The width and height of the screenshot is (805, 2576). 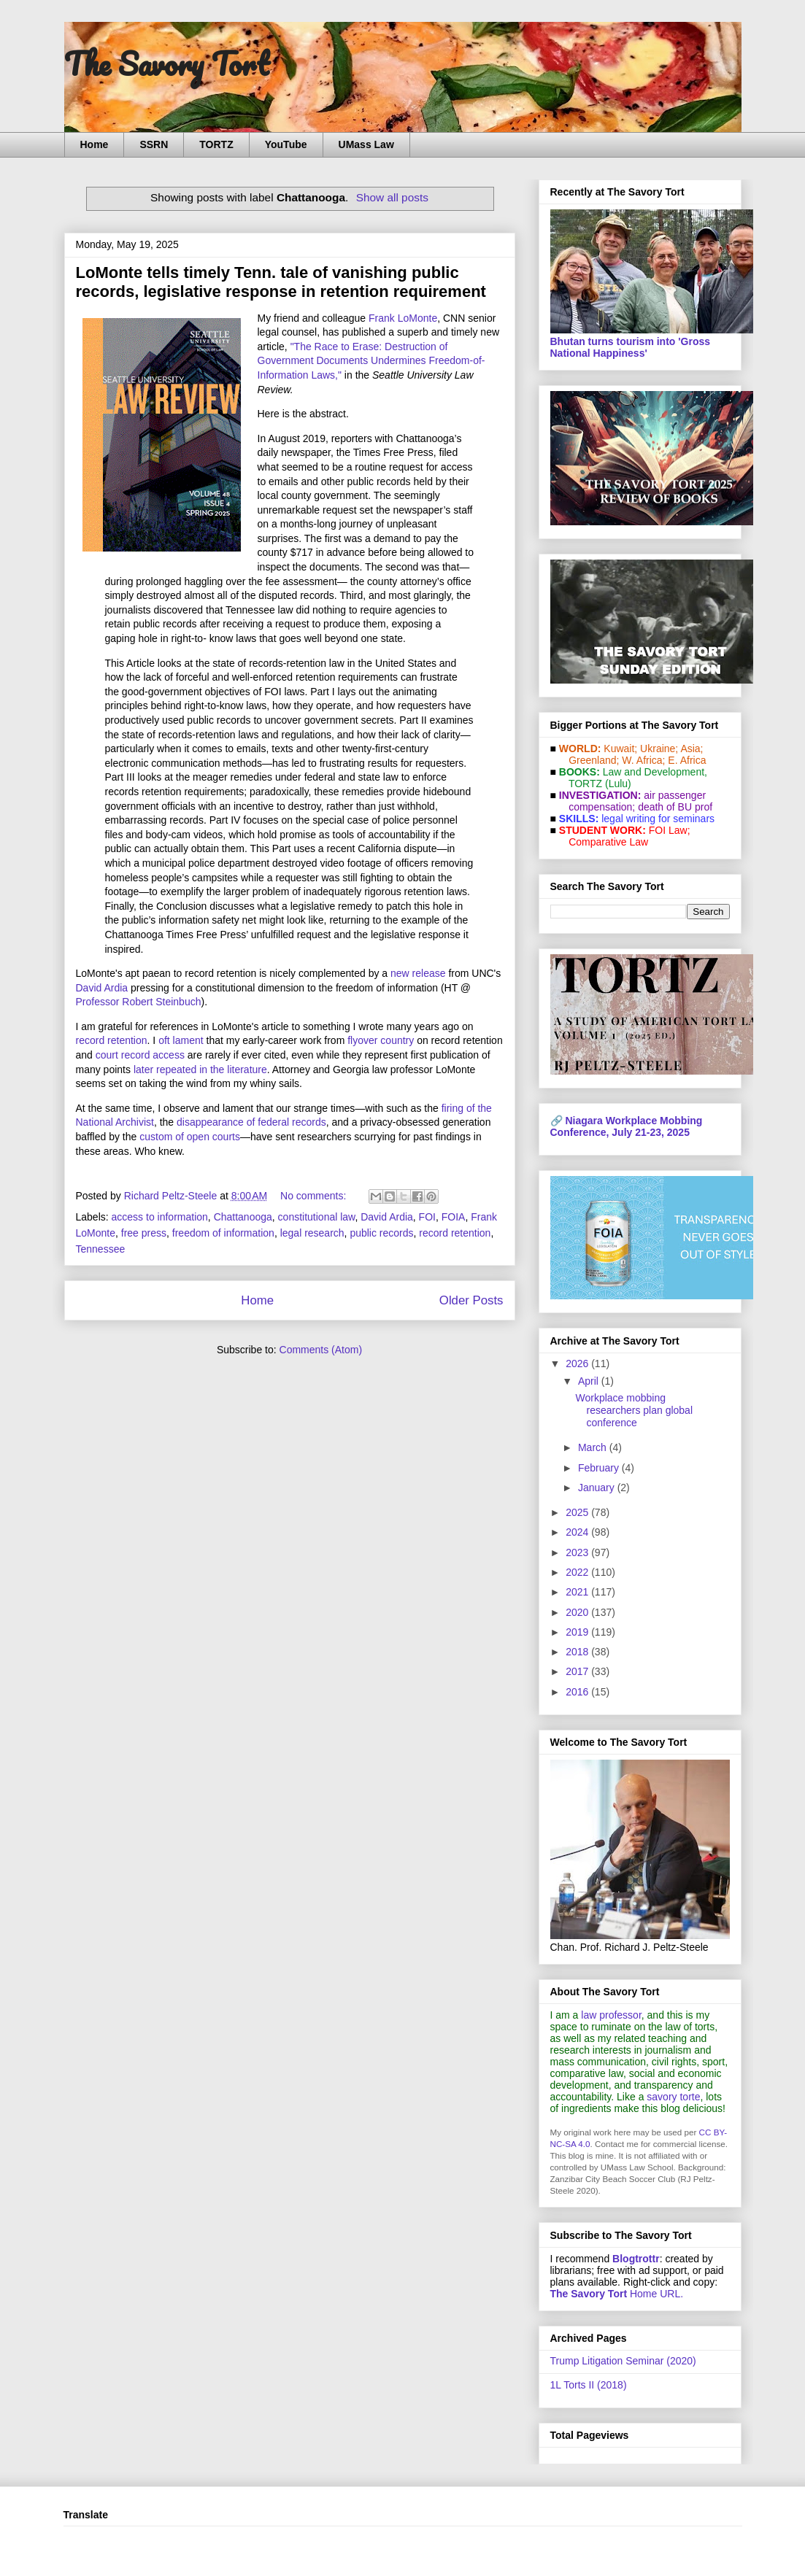 I want to click on 2024, so click(x=578, y=1532).